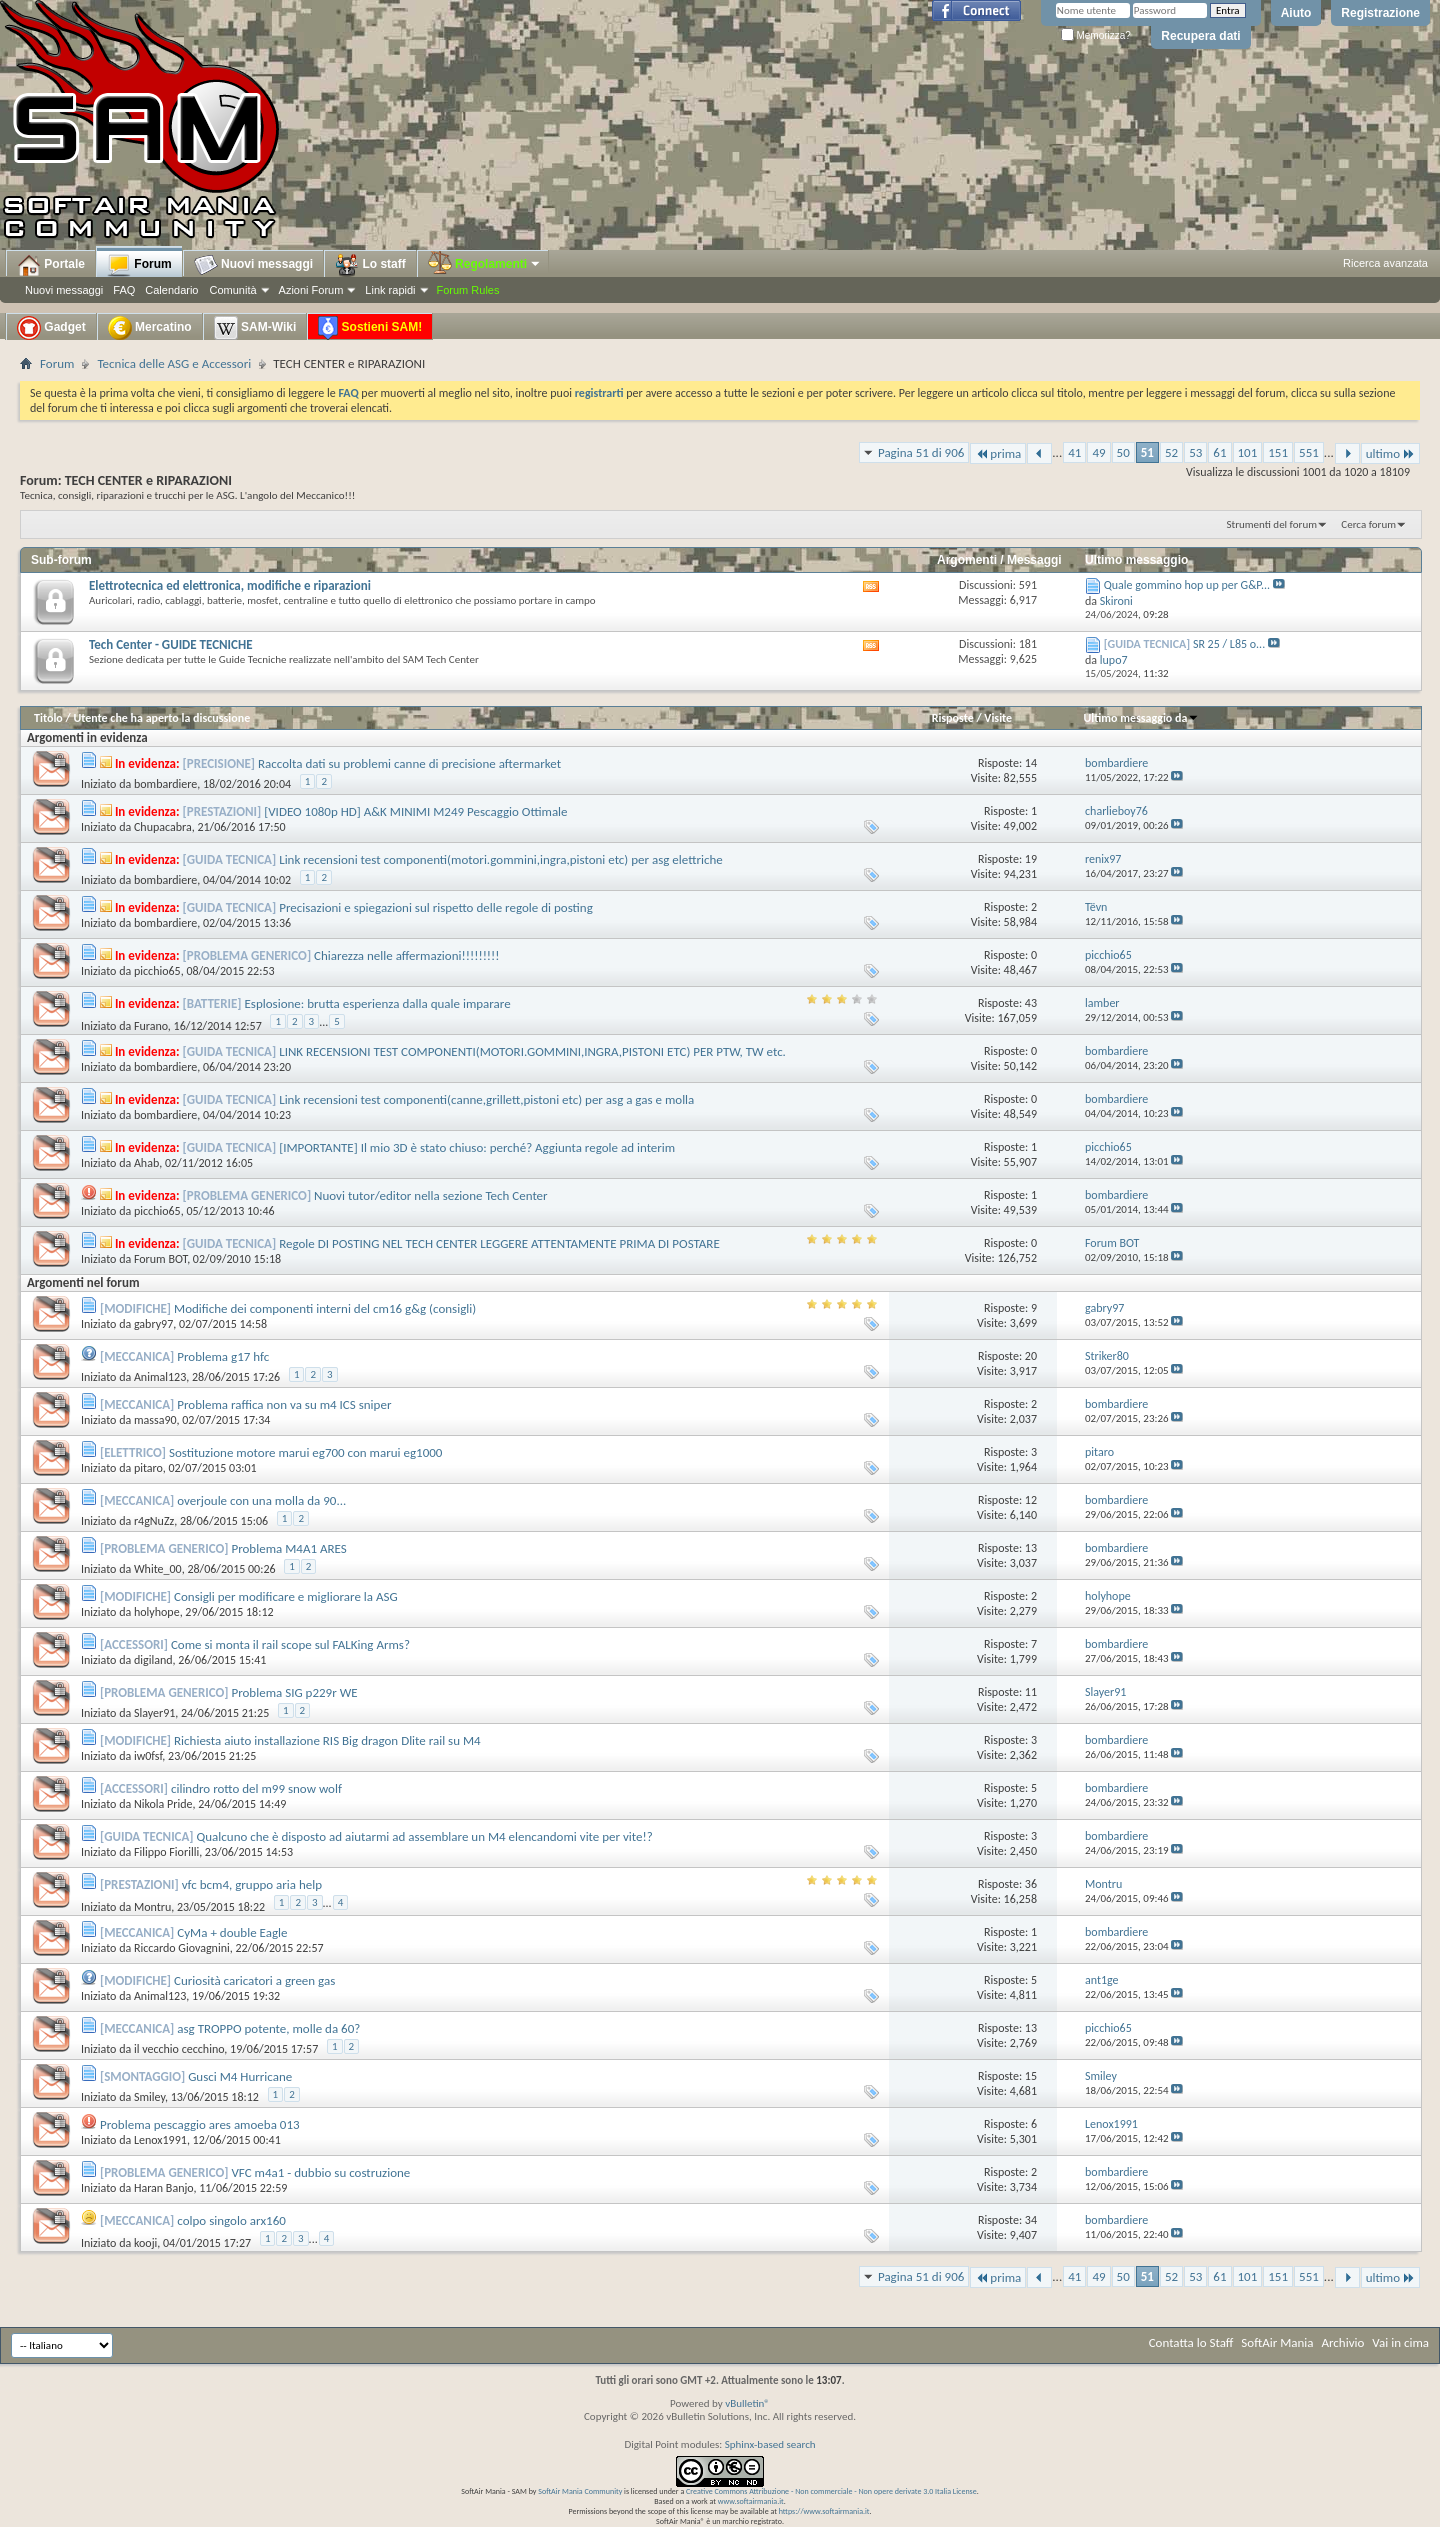 Image resolution: width=1440 pixels, height=2527 pixels. What do you see at coordinates (1385, 263) in the screenshot?
I see `Ricerca avanzata` at bounding box center [1385, 263].